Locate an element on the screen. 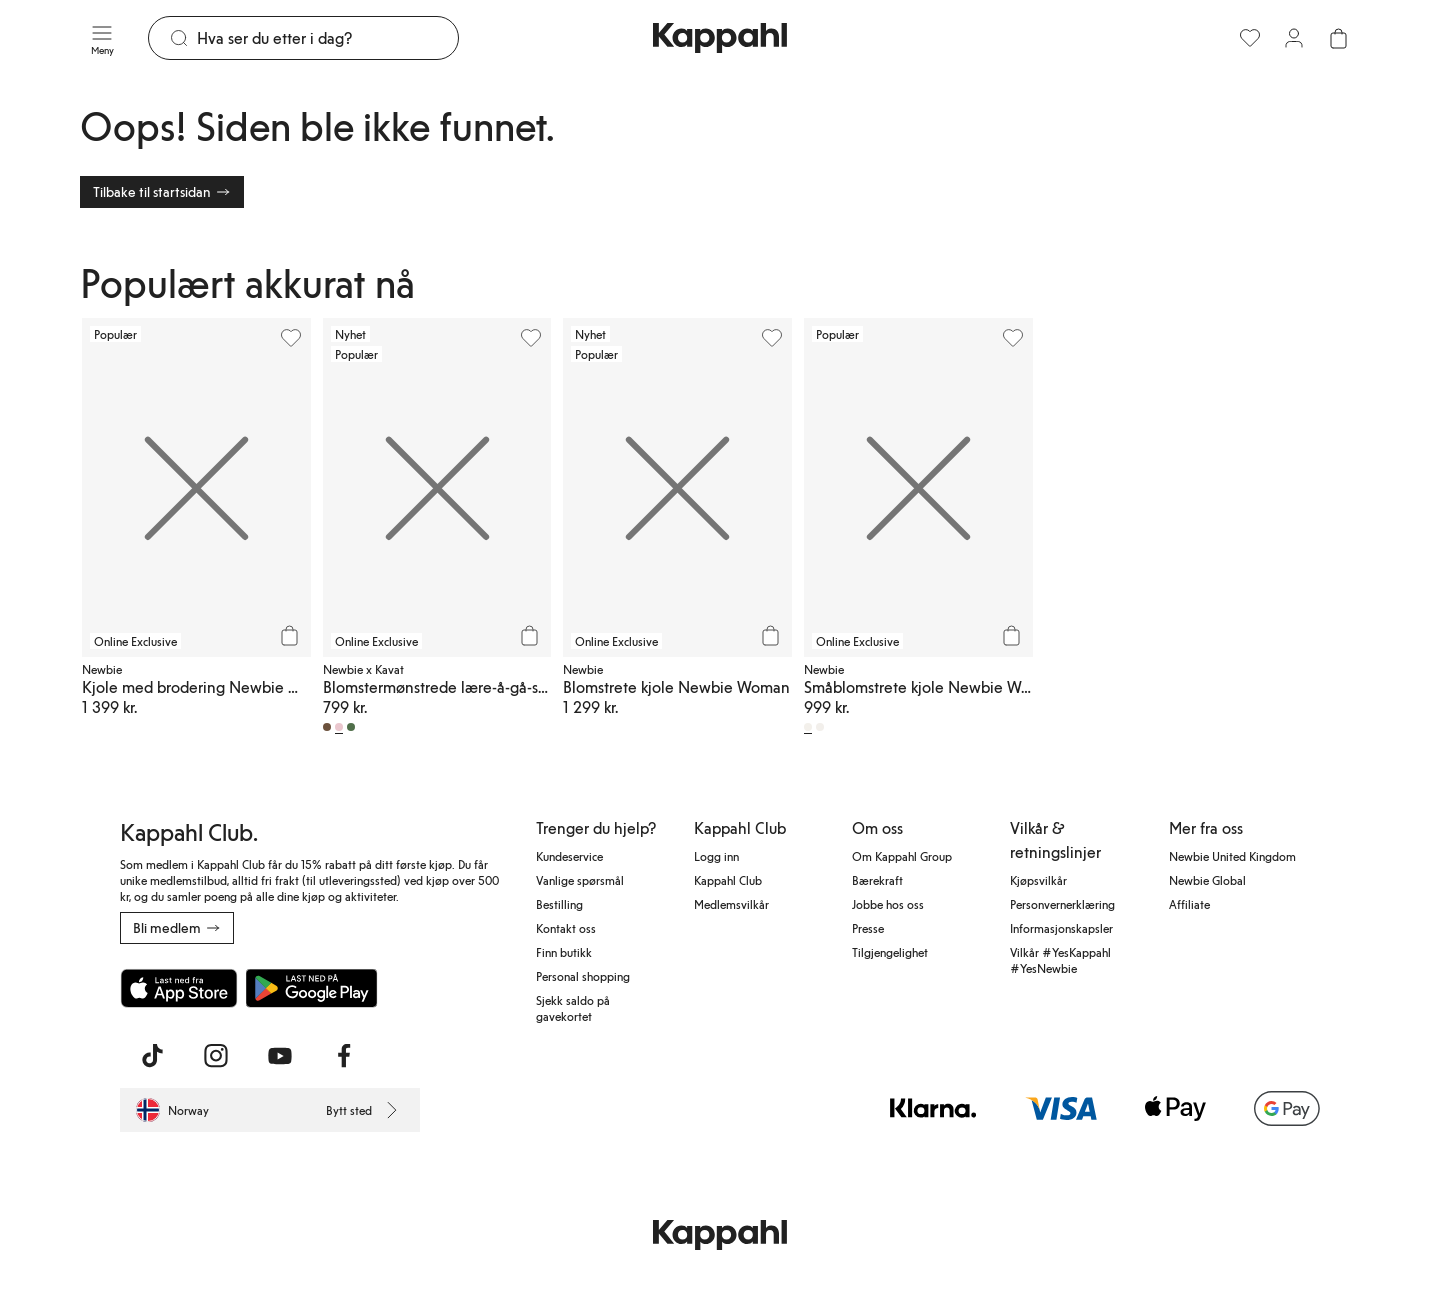 Image resolution: width=1440 pixels, height=1306 pixels. Informasjonskapsler is located at coordinates (1061, 928).